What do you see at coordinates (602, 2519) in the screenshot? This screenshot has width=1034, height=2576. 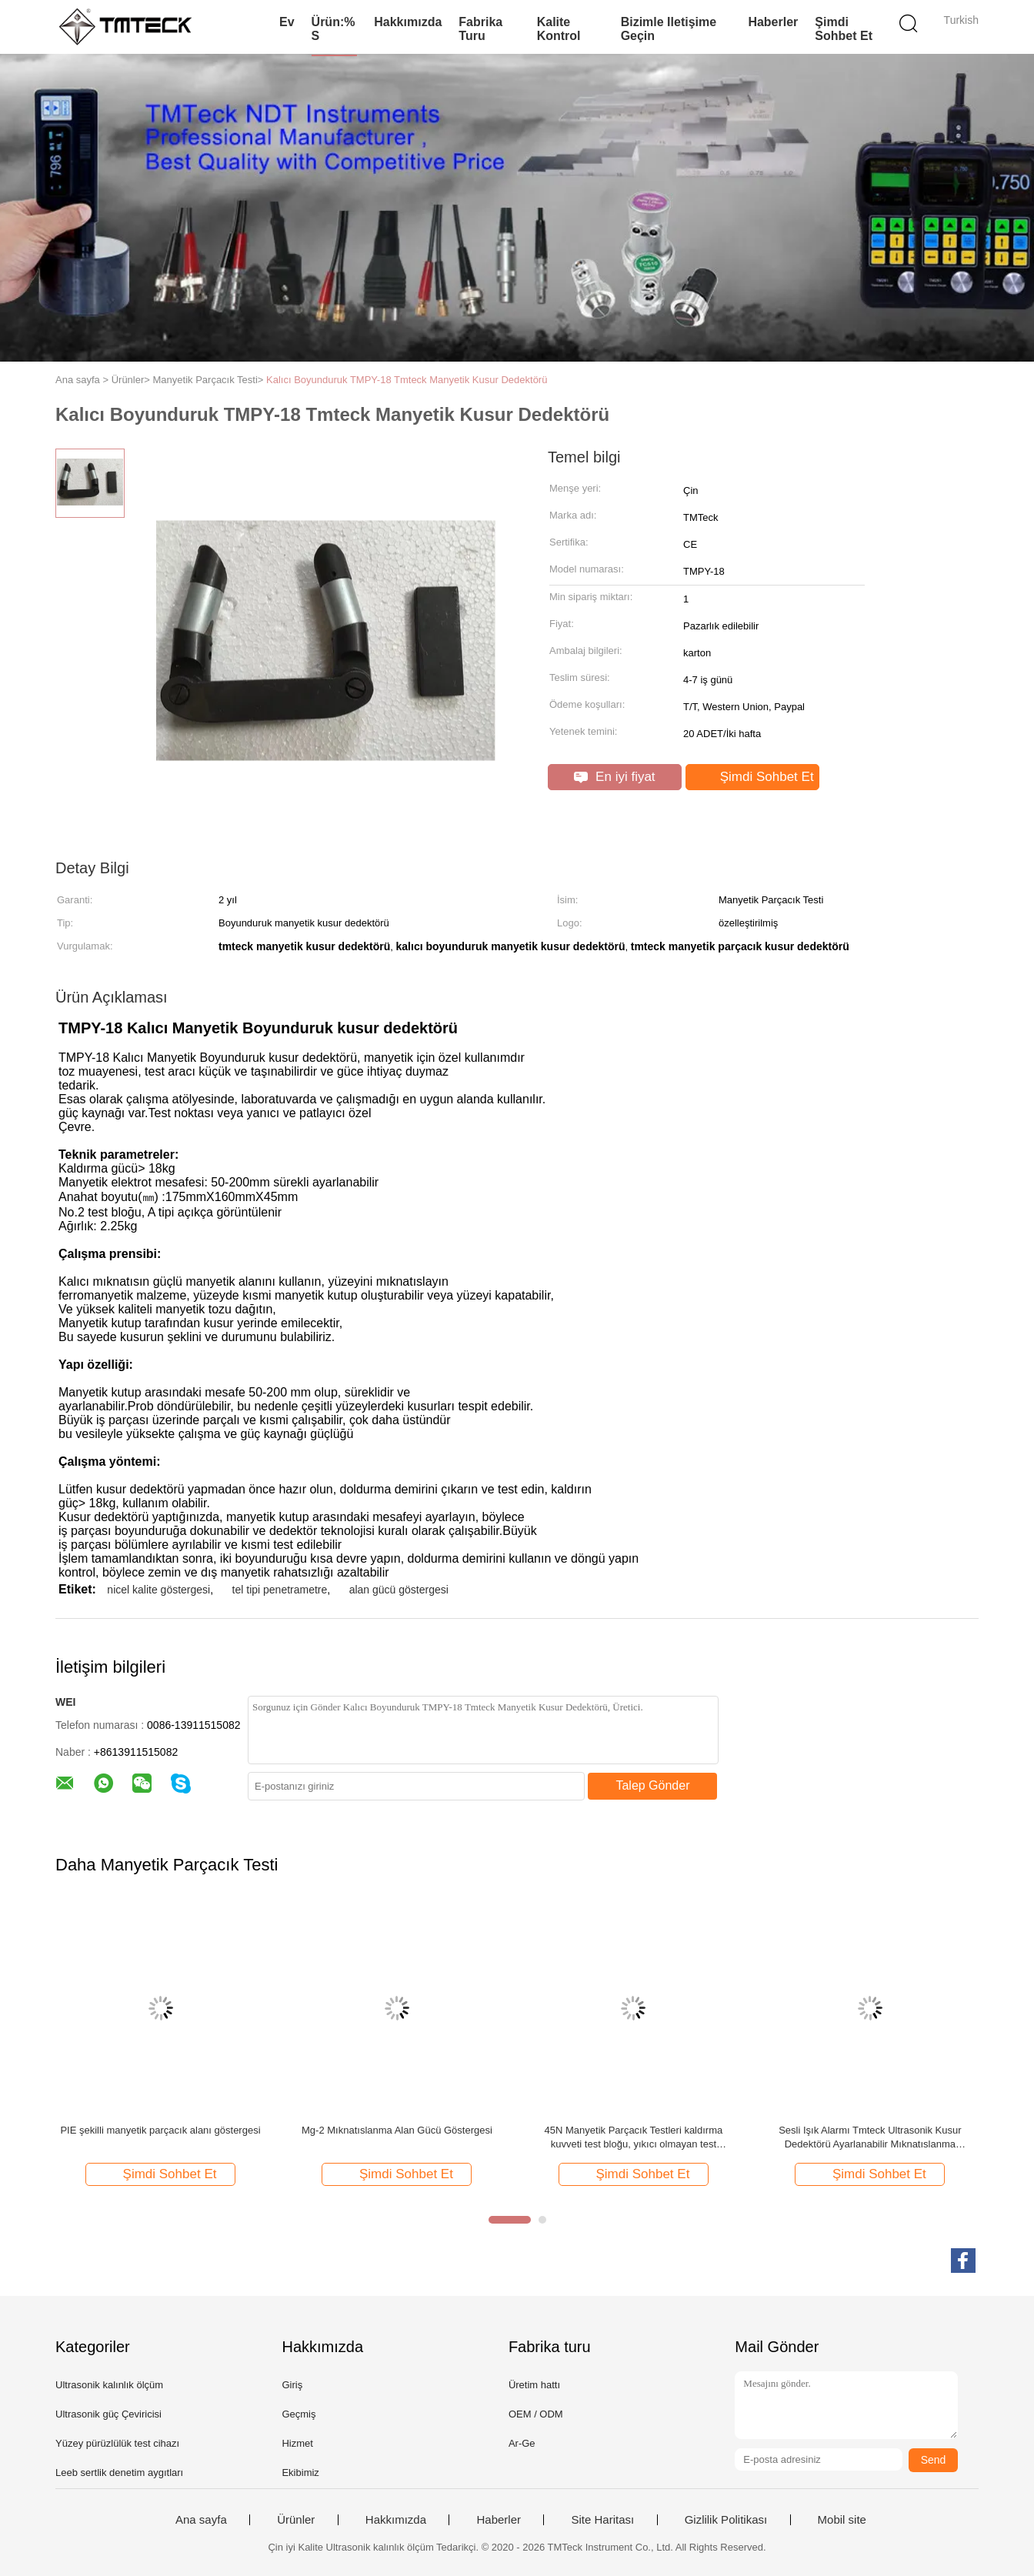 I see `Site Haritası` at bounding box center [602, 2519].